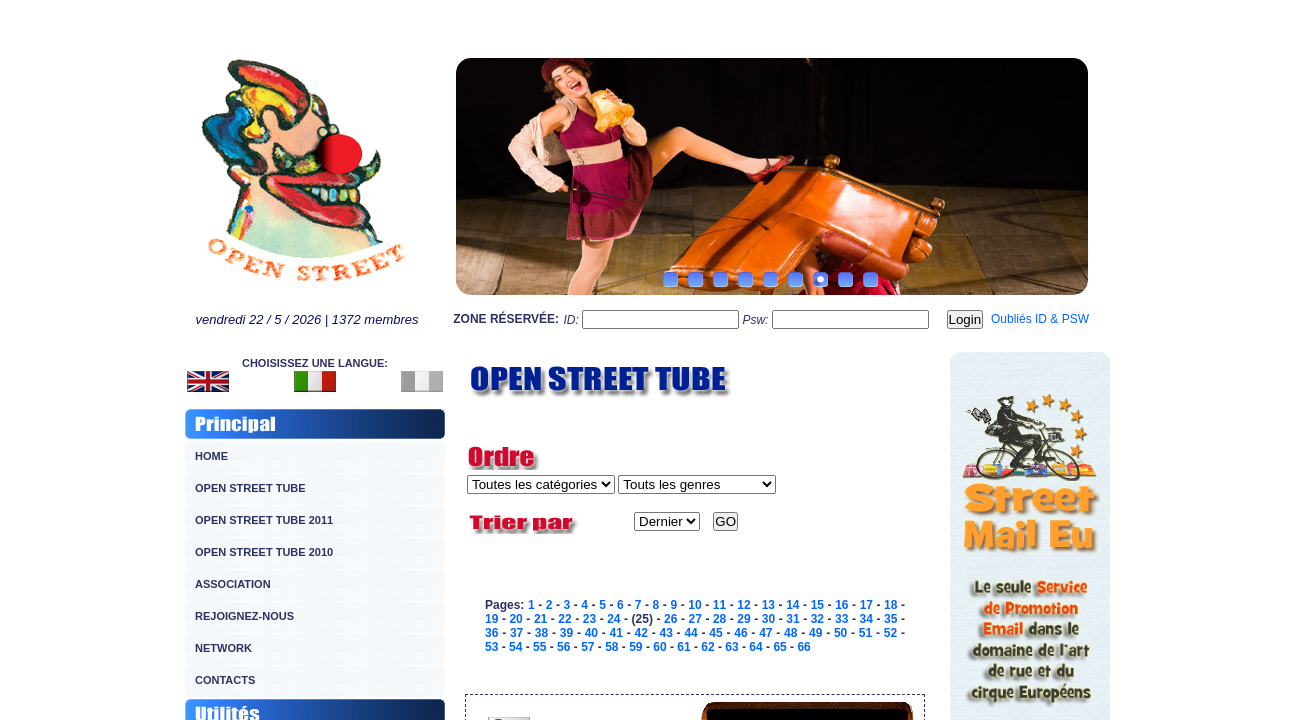 The height and width of the screenshot is (720, 1290). What do you see at coordinates (587, 647) in the screenshot?
I see `57` at bounding box center [587, 647].